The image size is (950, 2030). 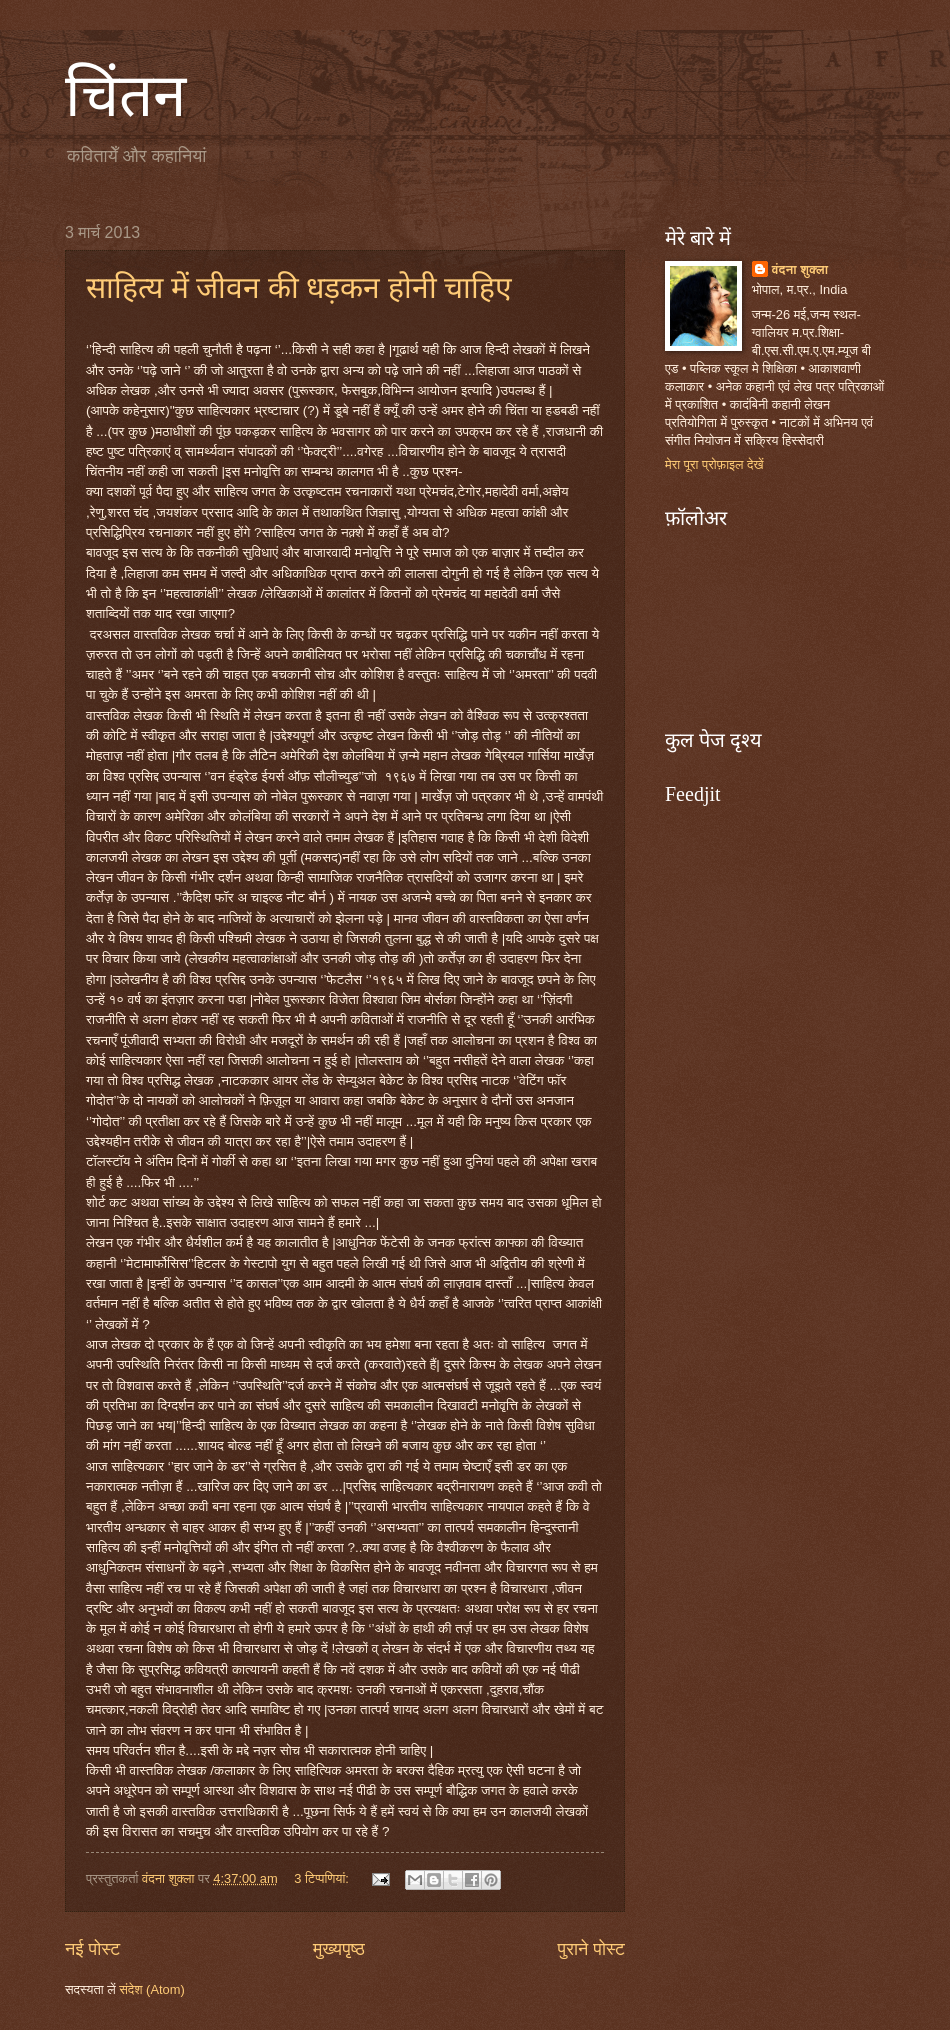 I want to click on पुराने पोस्ट, so click(x=591, y=1949).